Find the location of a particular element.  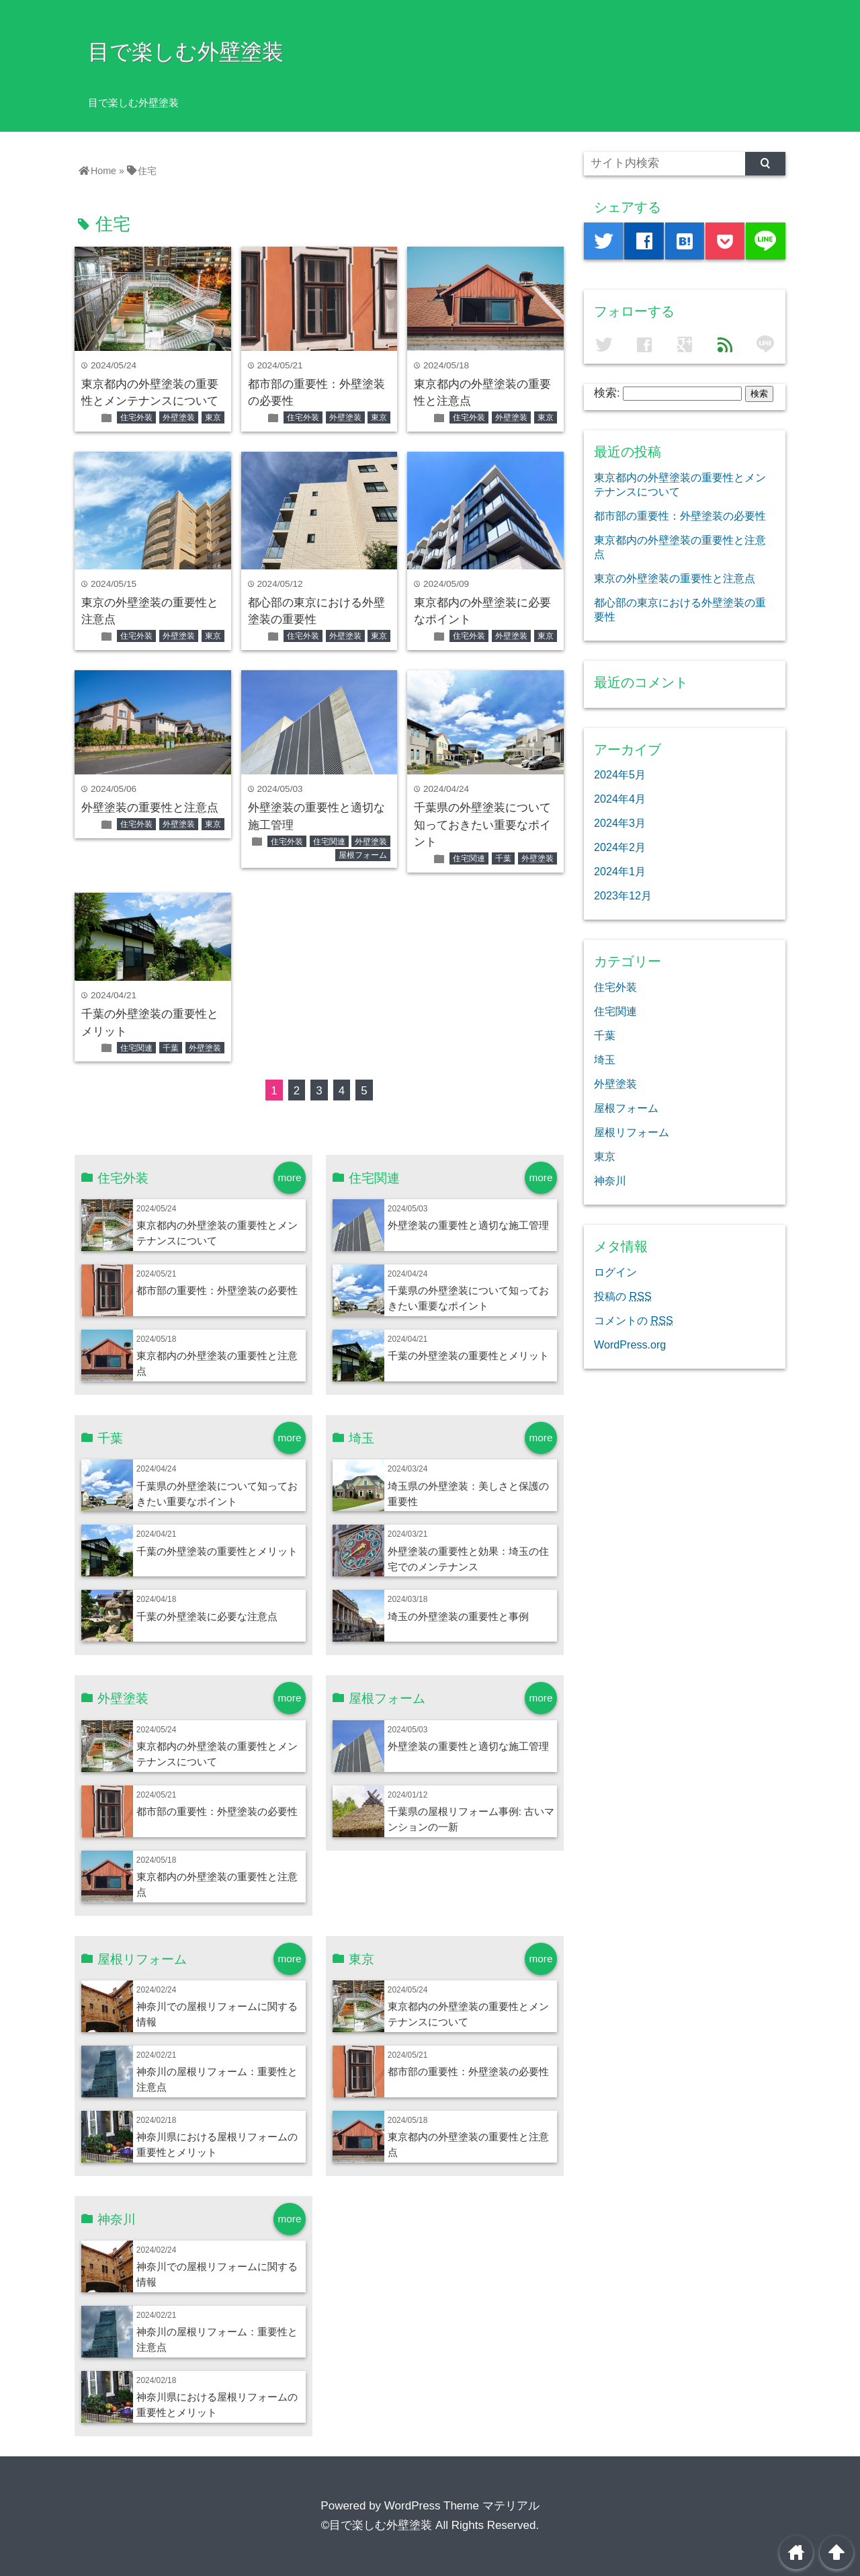

千葉の外壁塗装に必要な注意点 is located at coordinates (206, 1616).